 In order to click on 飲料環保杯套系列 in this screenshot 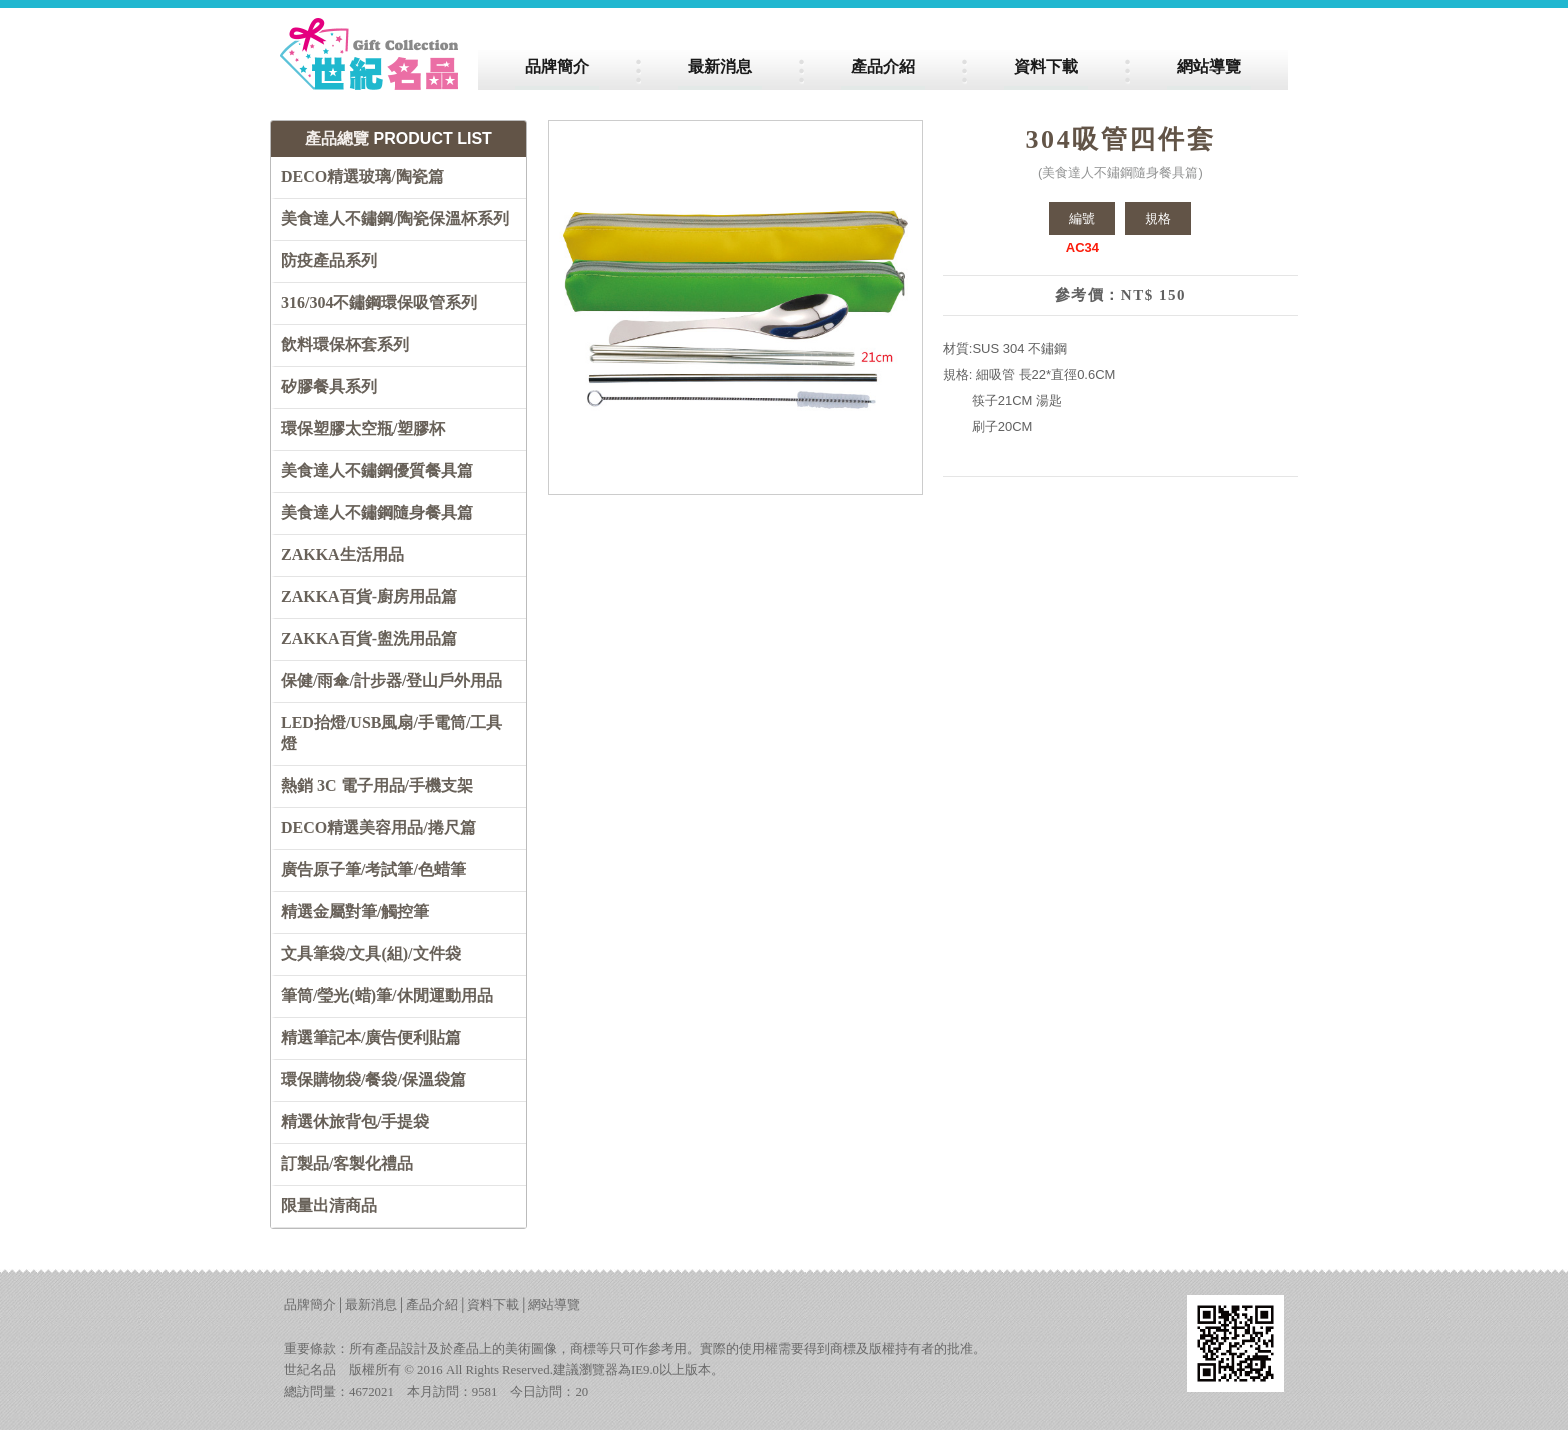, I will do `click(345, 344)`.